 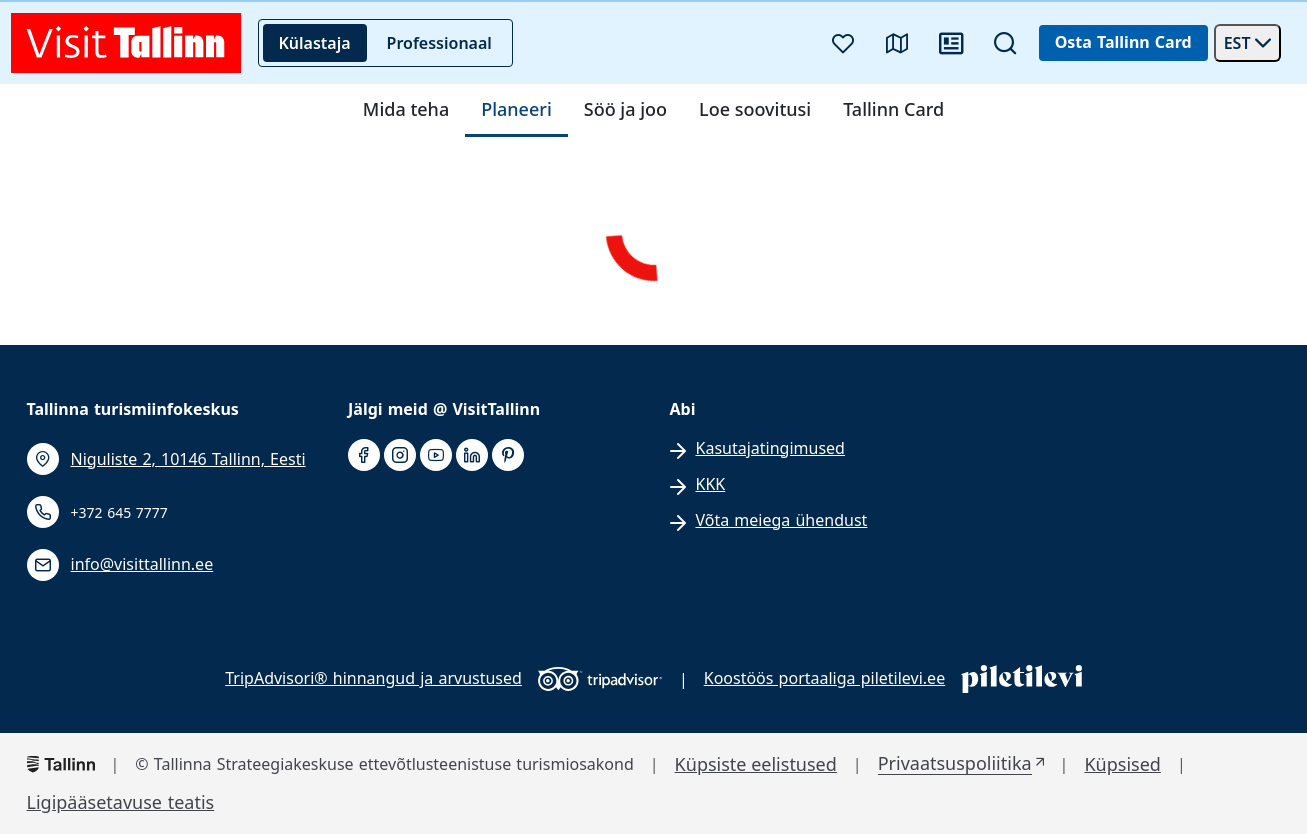 What do you see at coordinates (843, 43) in the screenshot?
I see `[Lemmikud]` at bounding box center [843, 43].